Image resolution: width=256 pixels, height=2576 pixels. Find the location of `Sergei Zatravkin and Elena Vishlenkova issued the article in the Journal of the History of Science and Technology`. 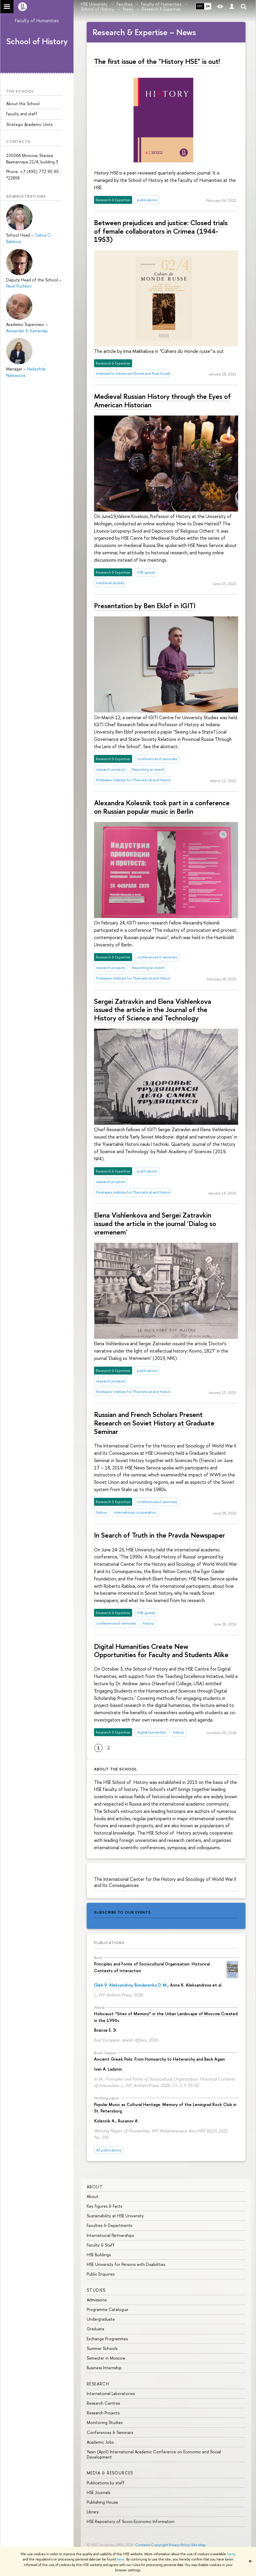

Sergei Zatravkin and Elena Vishlenkova issued the article in the Journal of the History of Science and Technology is located at coordinates (152, 1009).